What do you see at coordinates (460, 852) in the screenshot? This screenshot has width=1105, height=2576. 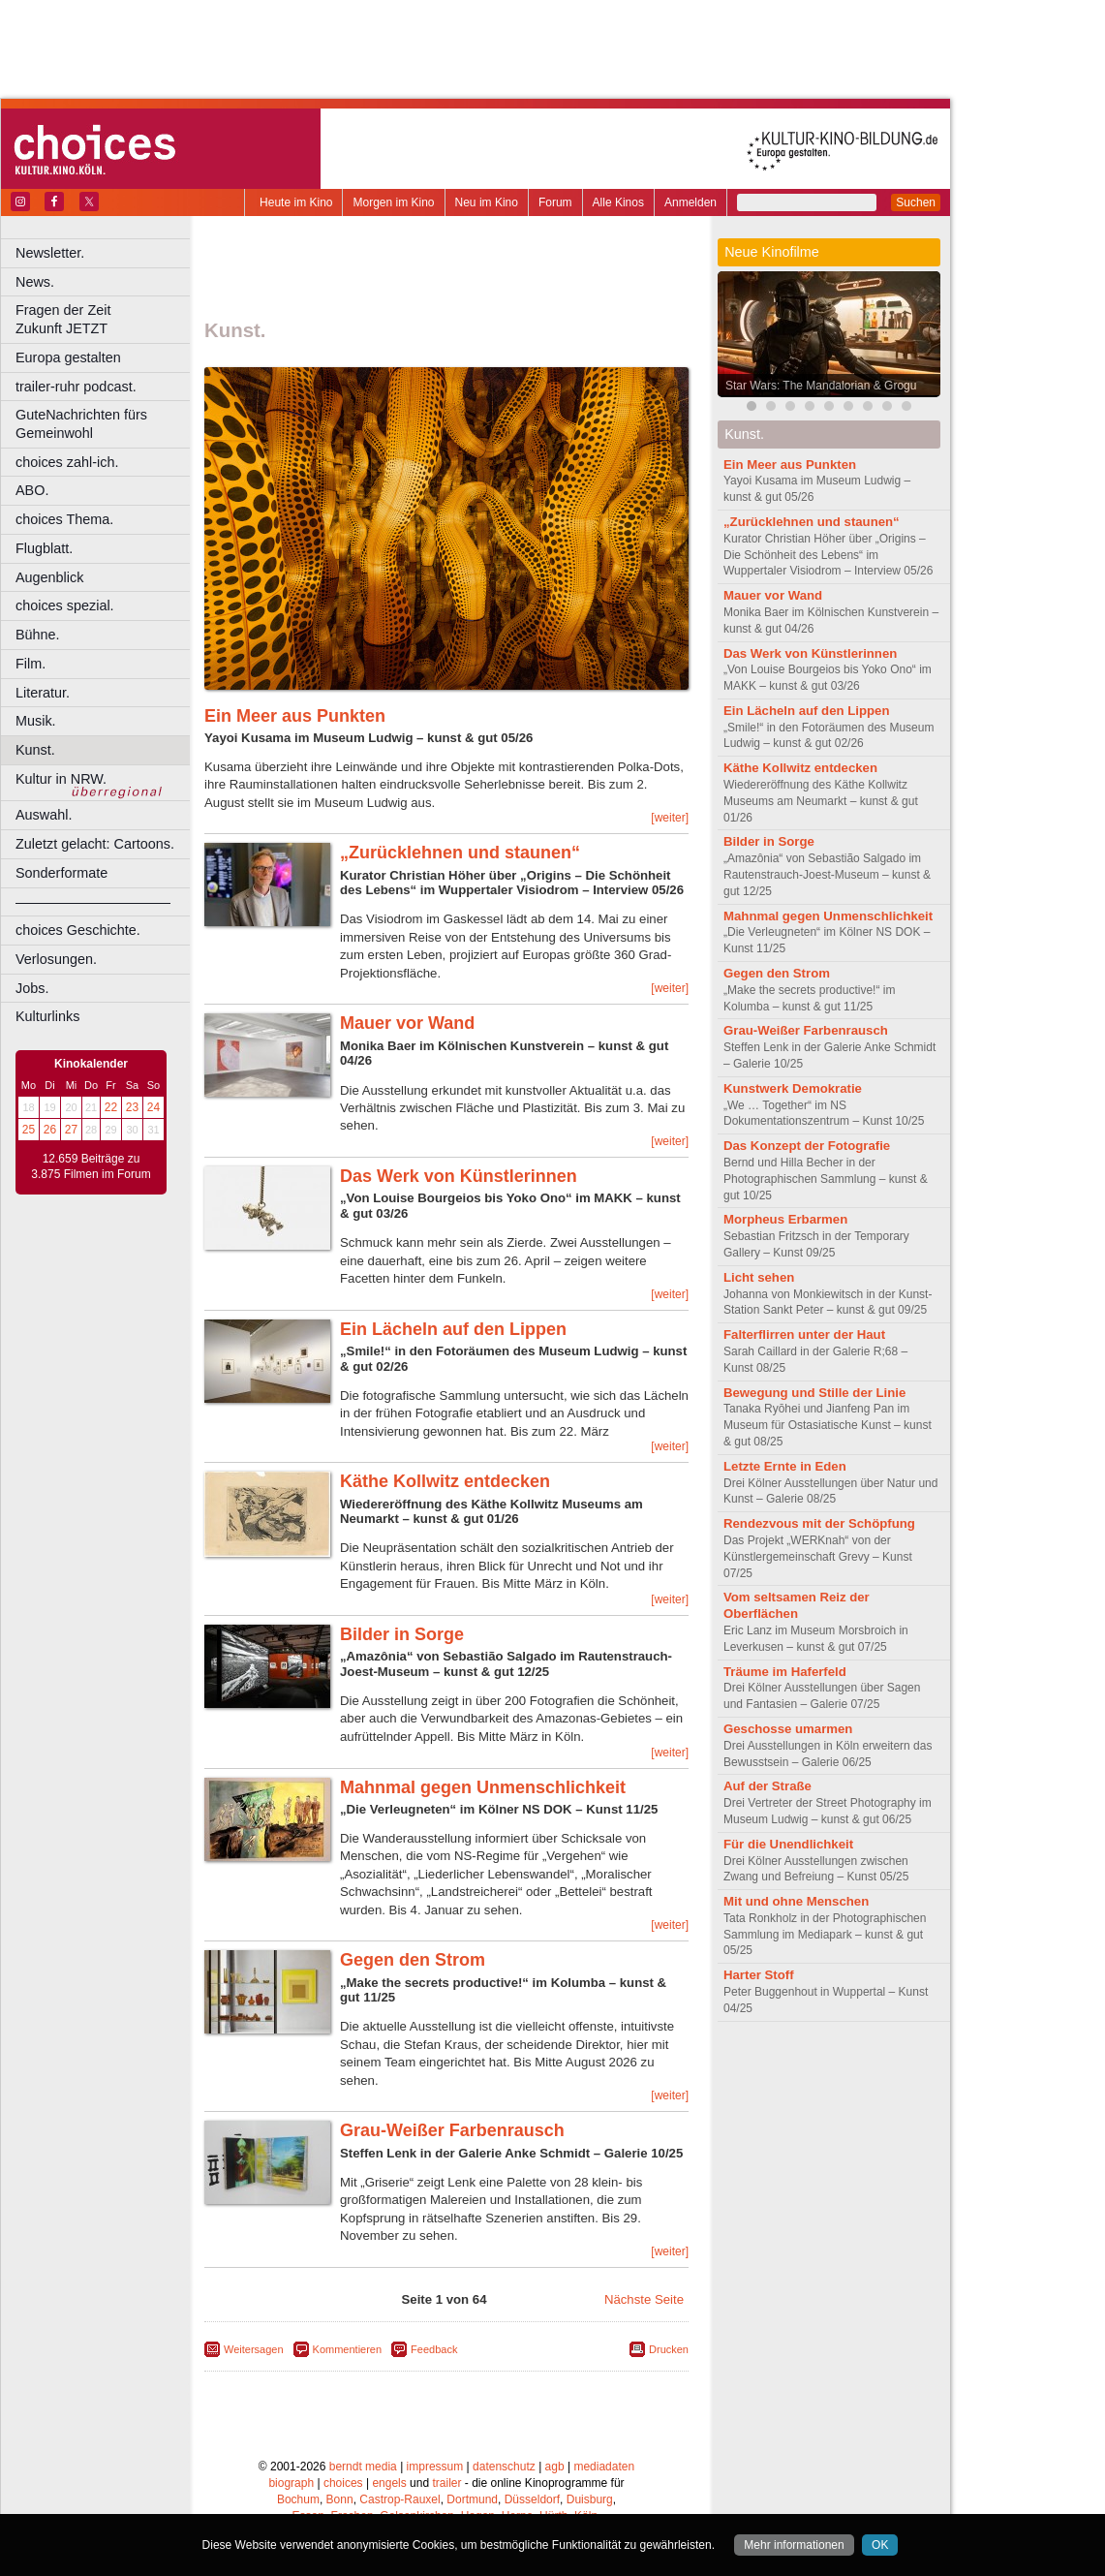 I see `„Zurücklehnen und staunen“` at bounding box center [460, 852].